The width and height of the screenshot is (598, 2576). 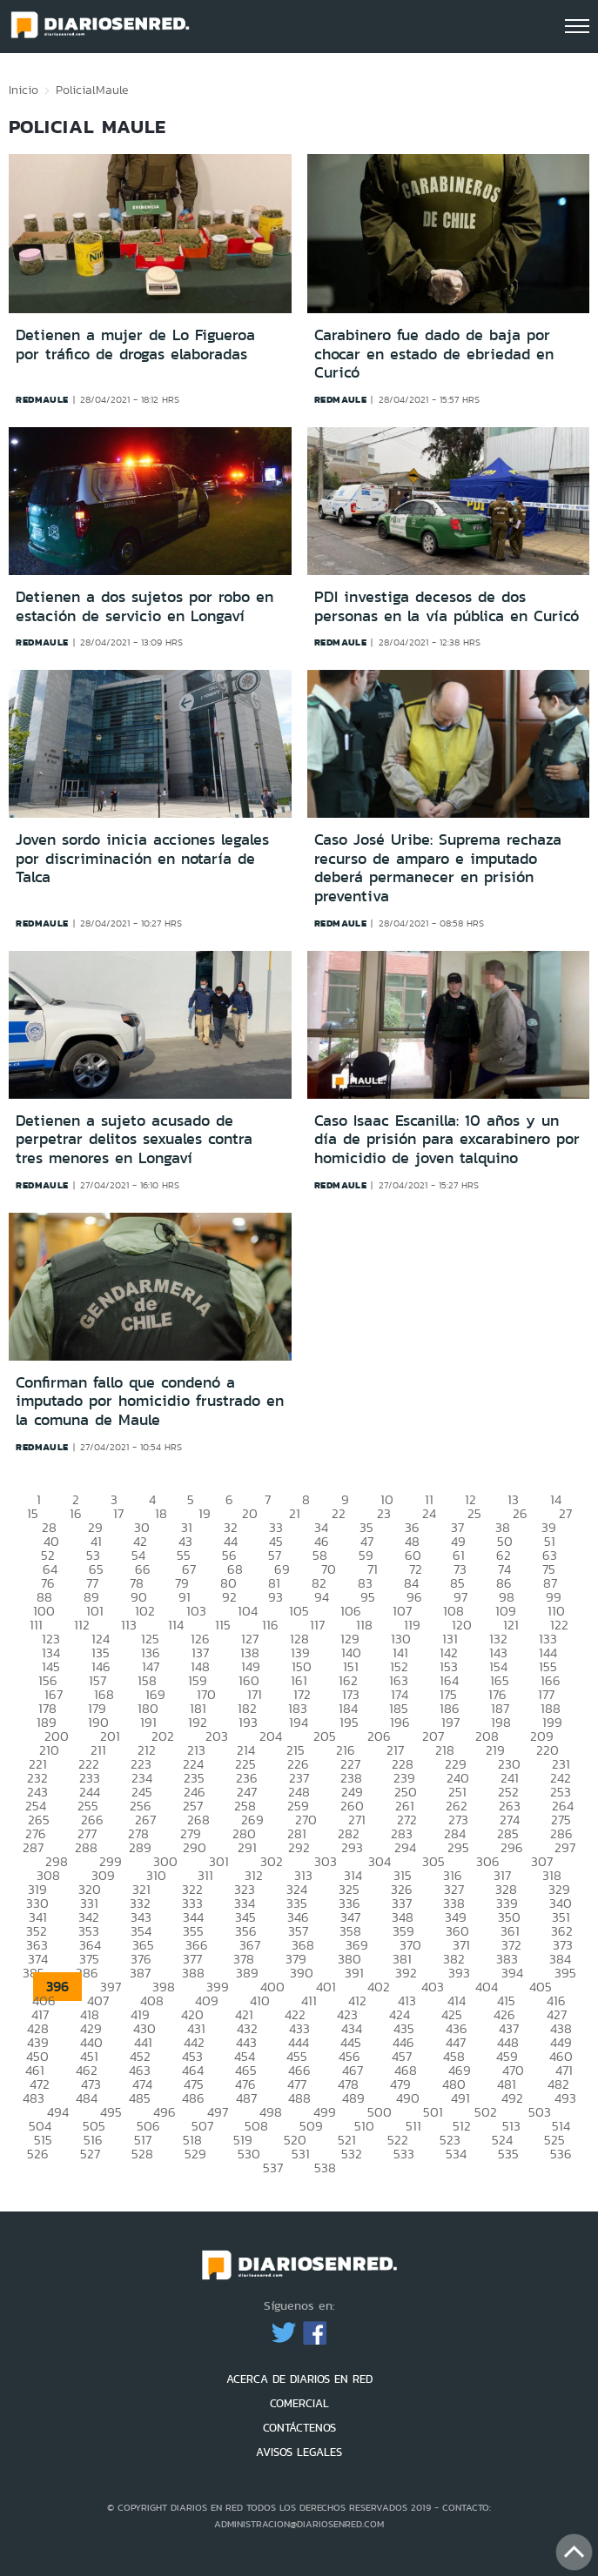 I want to click on Confirman fallo que condenó a imputado por homicidio frustrado en la comuna de Maule, so click(x=150, y=1401).